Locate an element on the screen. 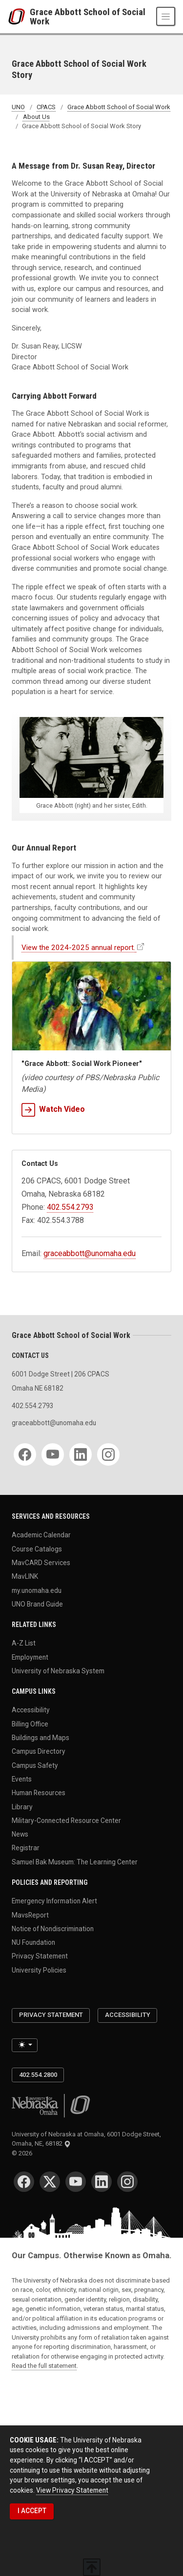 The height and width of the screenshot is (2576, 183). Academic Calendar is located at coordinates (41, 1535).